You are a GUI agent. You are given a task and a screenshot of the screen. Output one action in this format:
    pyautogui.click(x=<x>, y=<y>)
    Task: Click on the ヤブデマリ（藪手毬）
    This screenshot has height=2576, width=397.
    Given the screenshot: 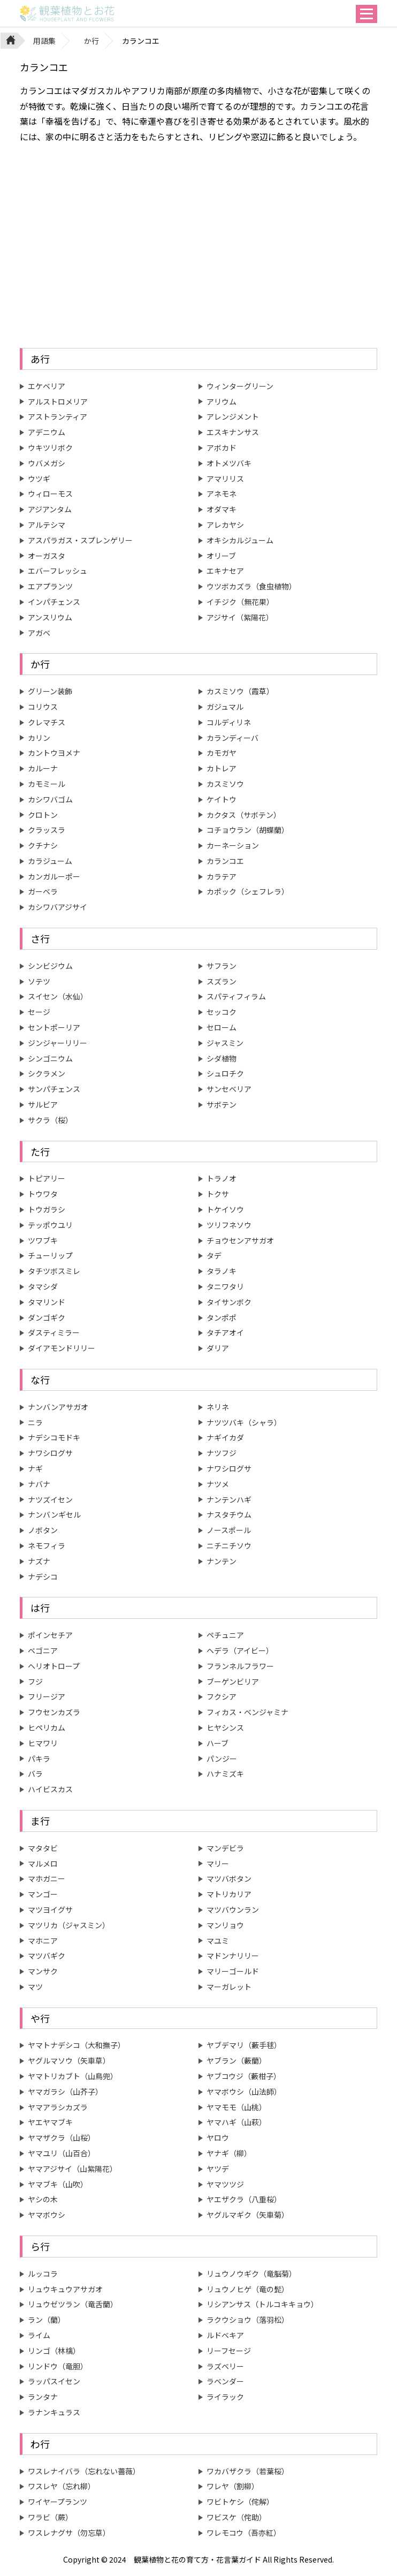 What is the action you would take?
    pyautogui.click(x=244, y=2045)
    